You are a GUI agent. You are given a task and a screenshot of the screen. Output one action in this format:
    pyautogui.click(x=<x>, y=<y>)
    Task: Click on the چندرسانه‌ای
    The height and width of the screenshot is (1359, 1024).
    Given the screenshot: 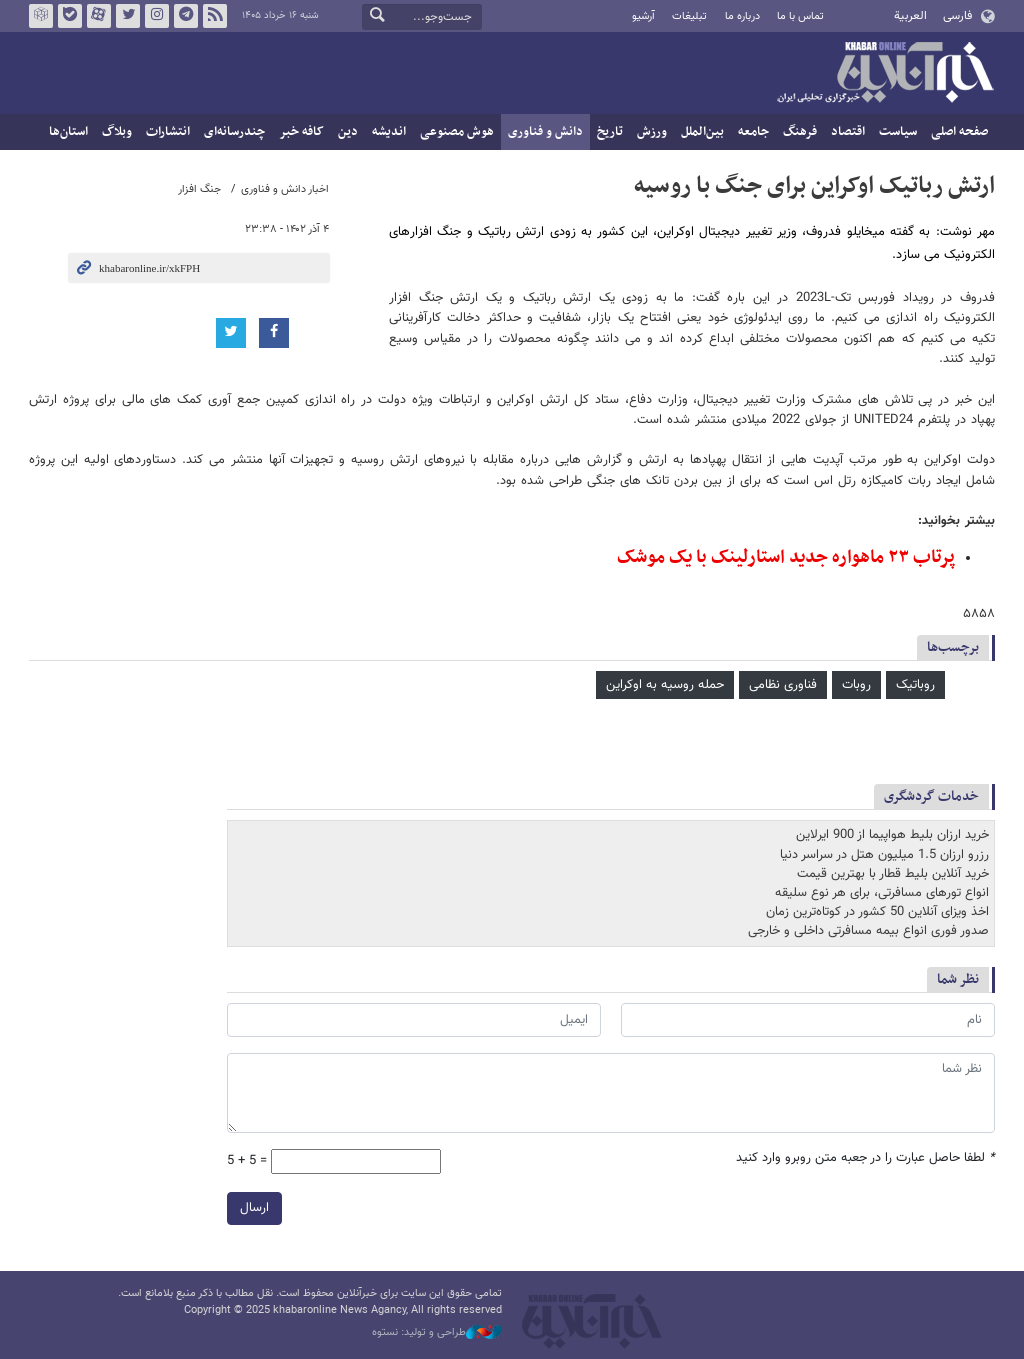 What is the action you would take?
    pyautogui.click(x=234, y=132)
    